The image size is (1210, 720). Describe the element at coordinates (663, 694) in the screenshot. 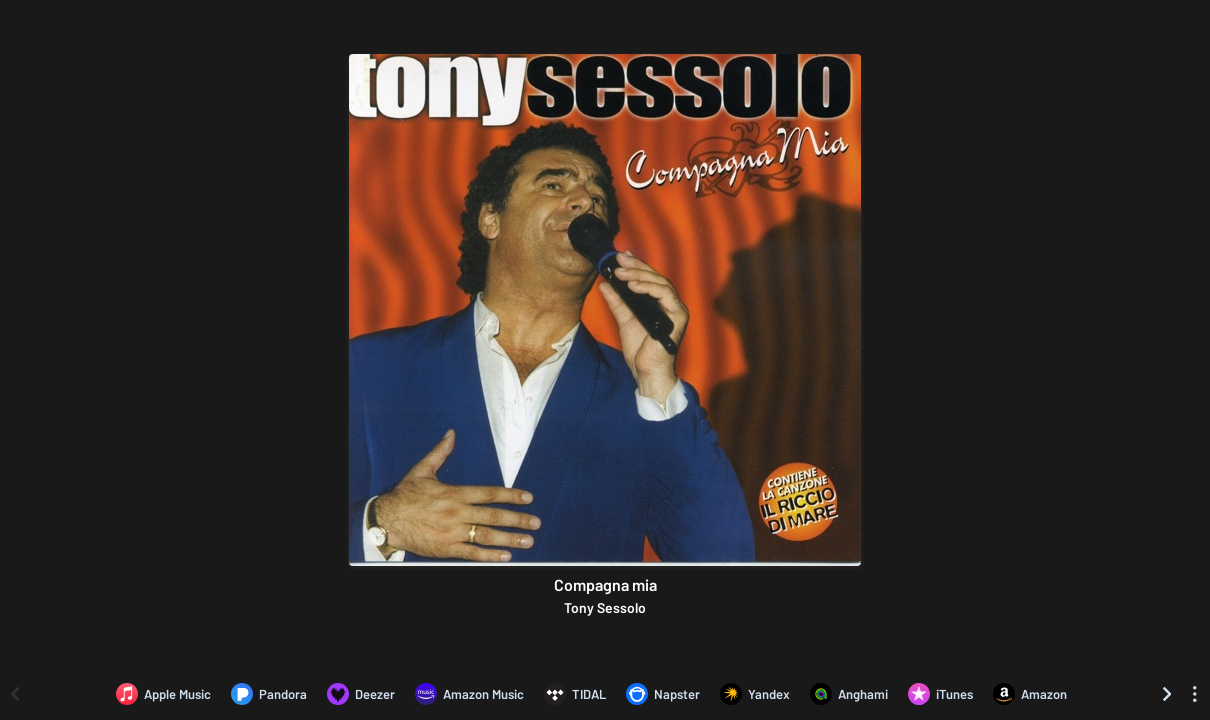

I see `[Listen to Compagna mia by Tony Sessolo on Napster]` at that location.